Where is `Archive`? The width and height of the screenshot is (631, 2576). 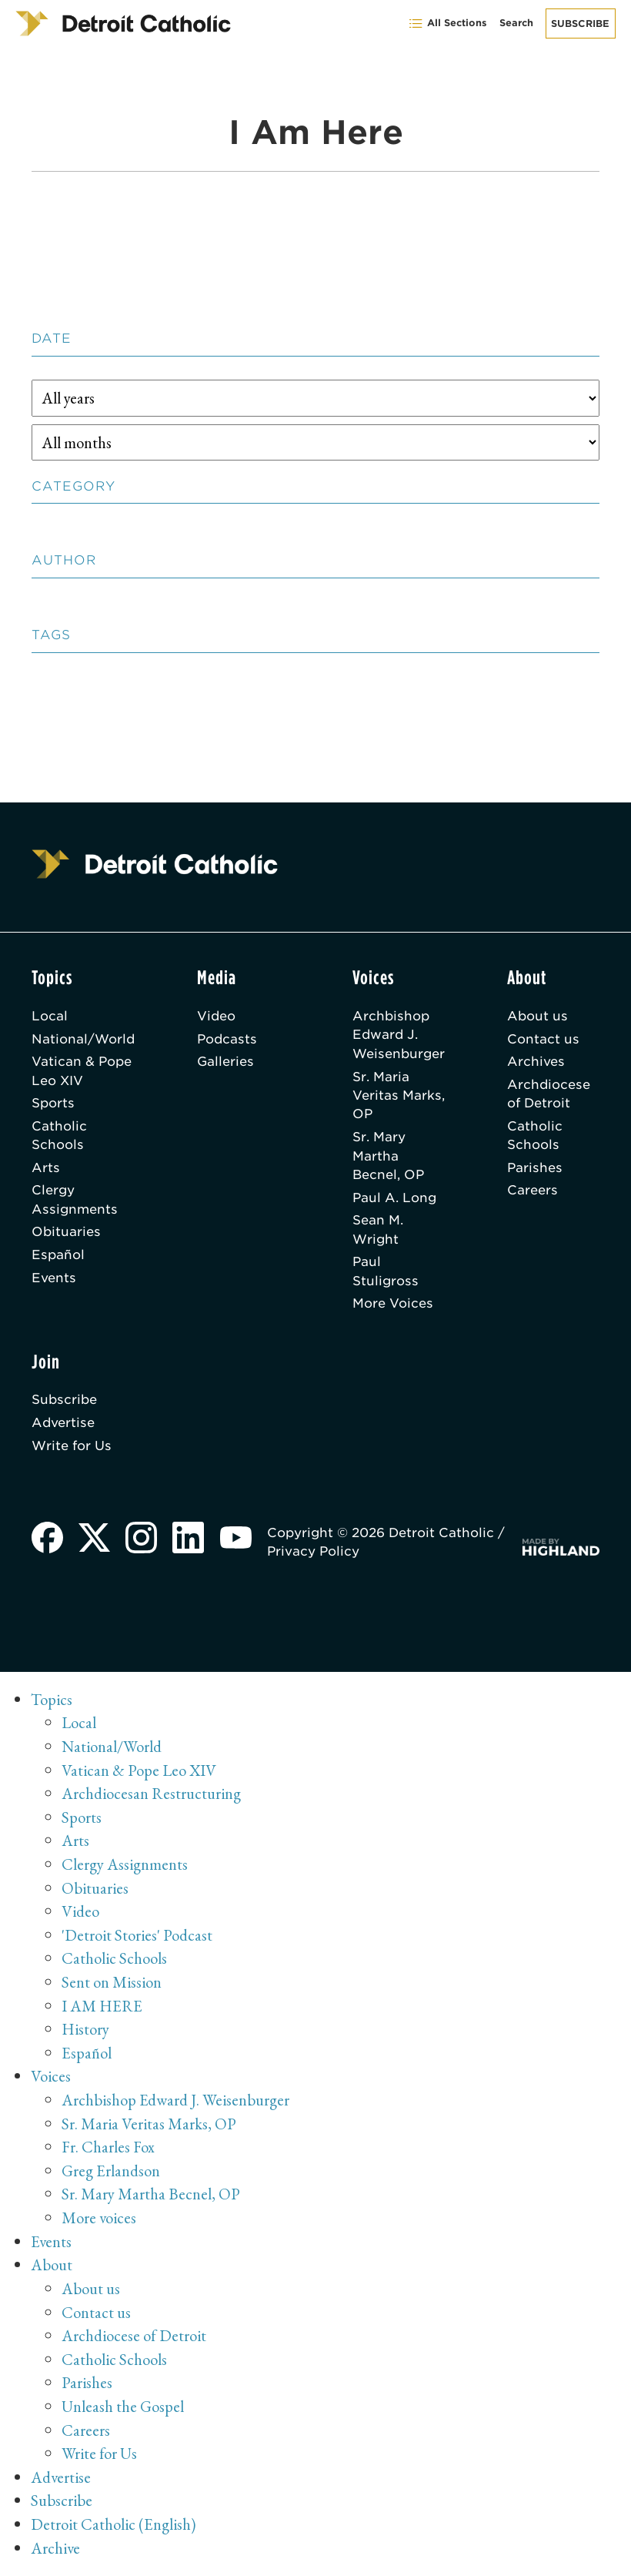 Archive is located at coordinates (55, 2547).